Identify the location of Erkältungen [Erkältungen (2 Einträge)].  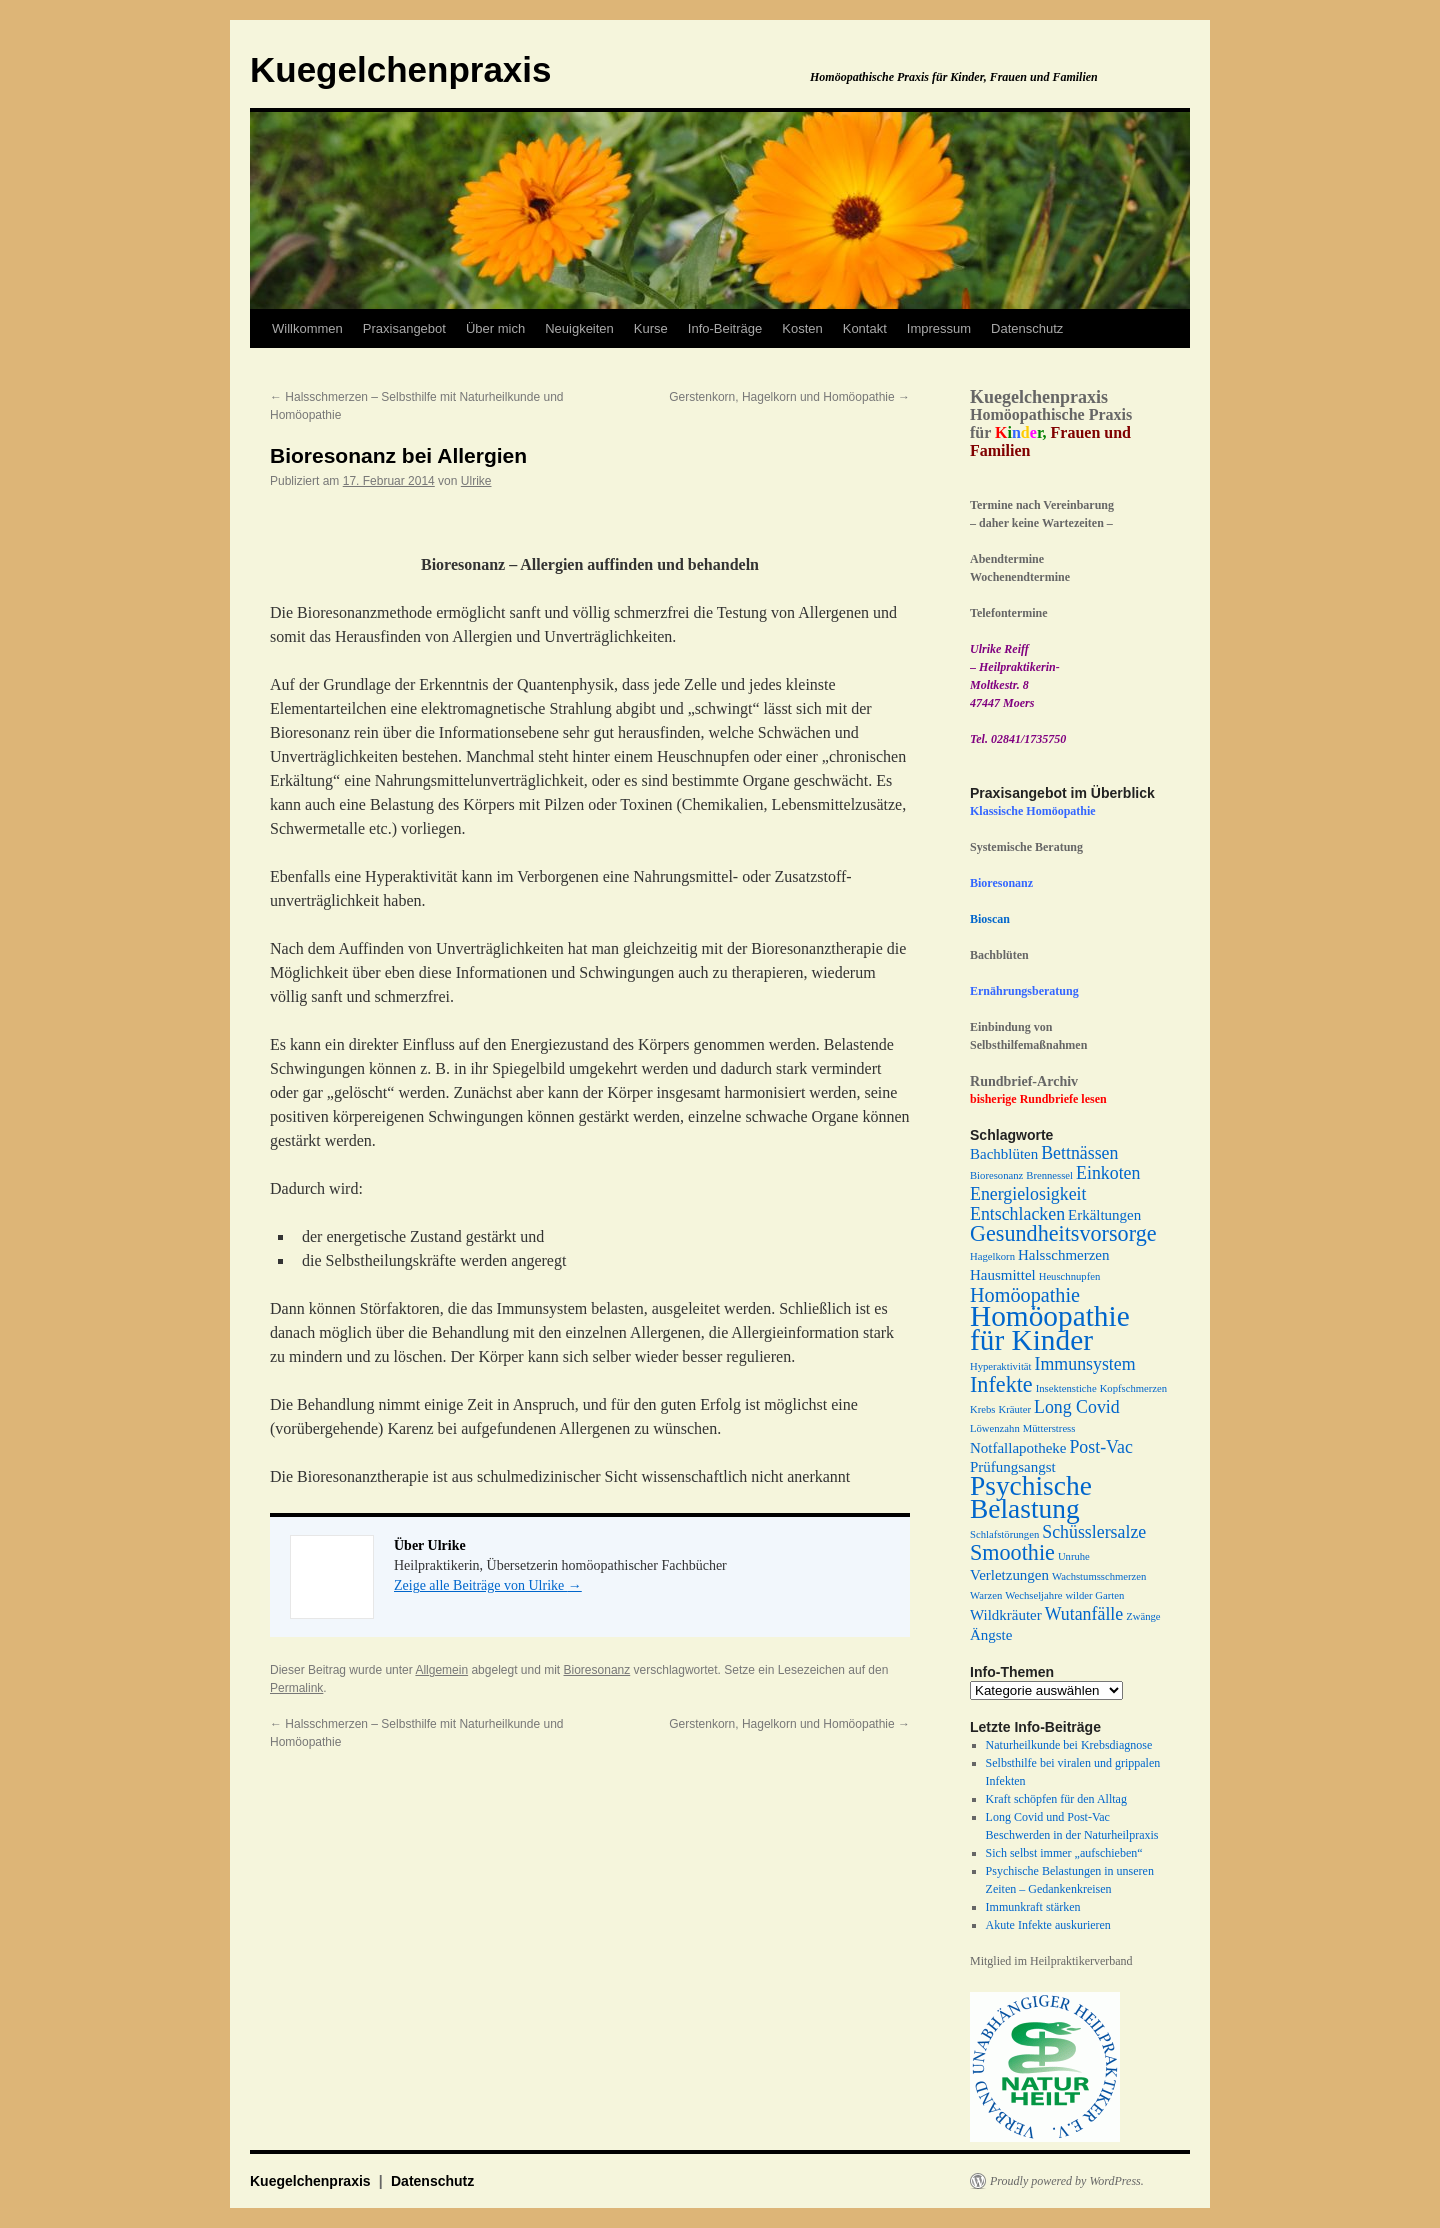
(1104, 1215).